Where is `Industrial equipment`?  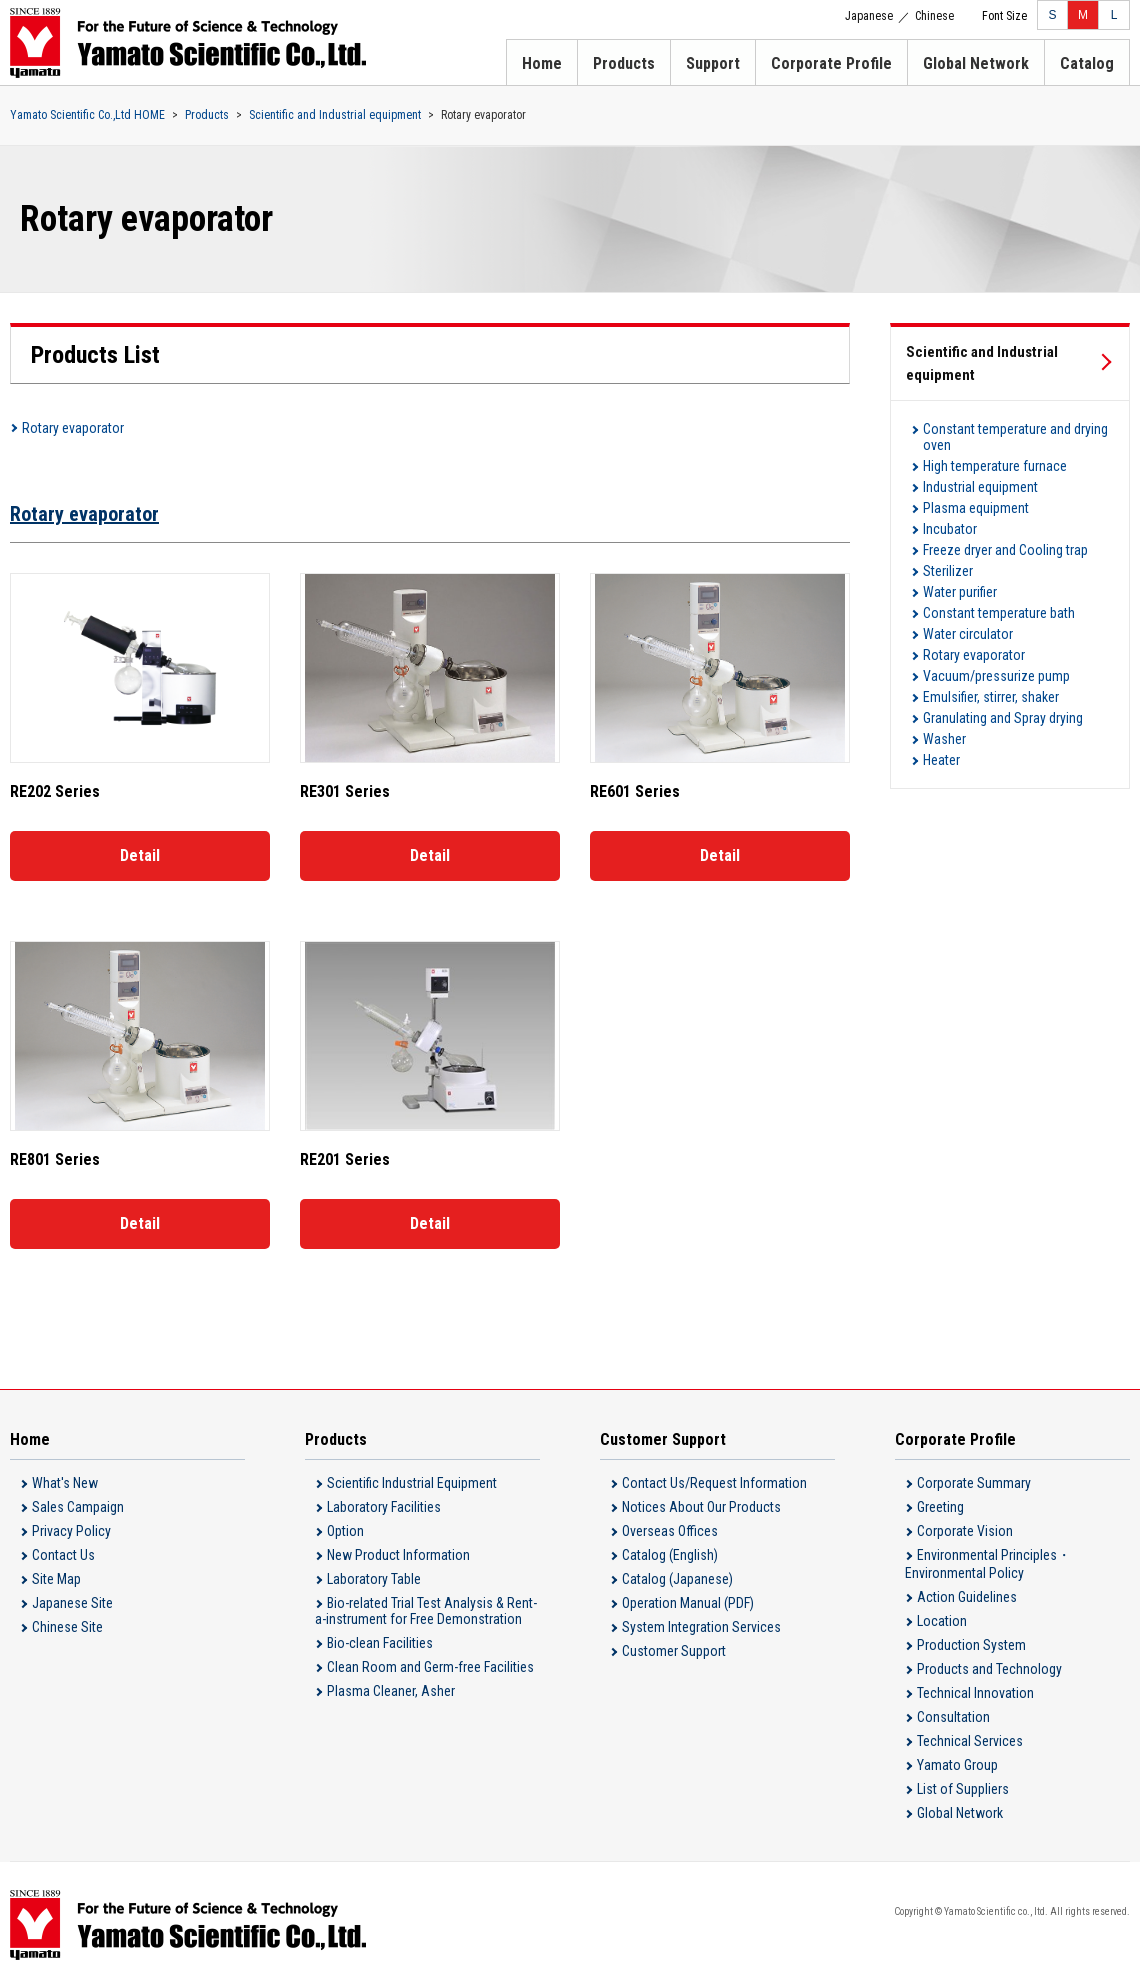
Industrial equipment is located at coordinates (980, 487).